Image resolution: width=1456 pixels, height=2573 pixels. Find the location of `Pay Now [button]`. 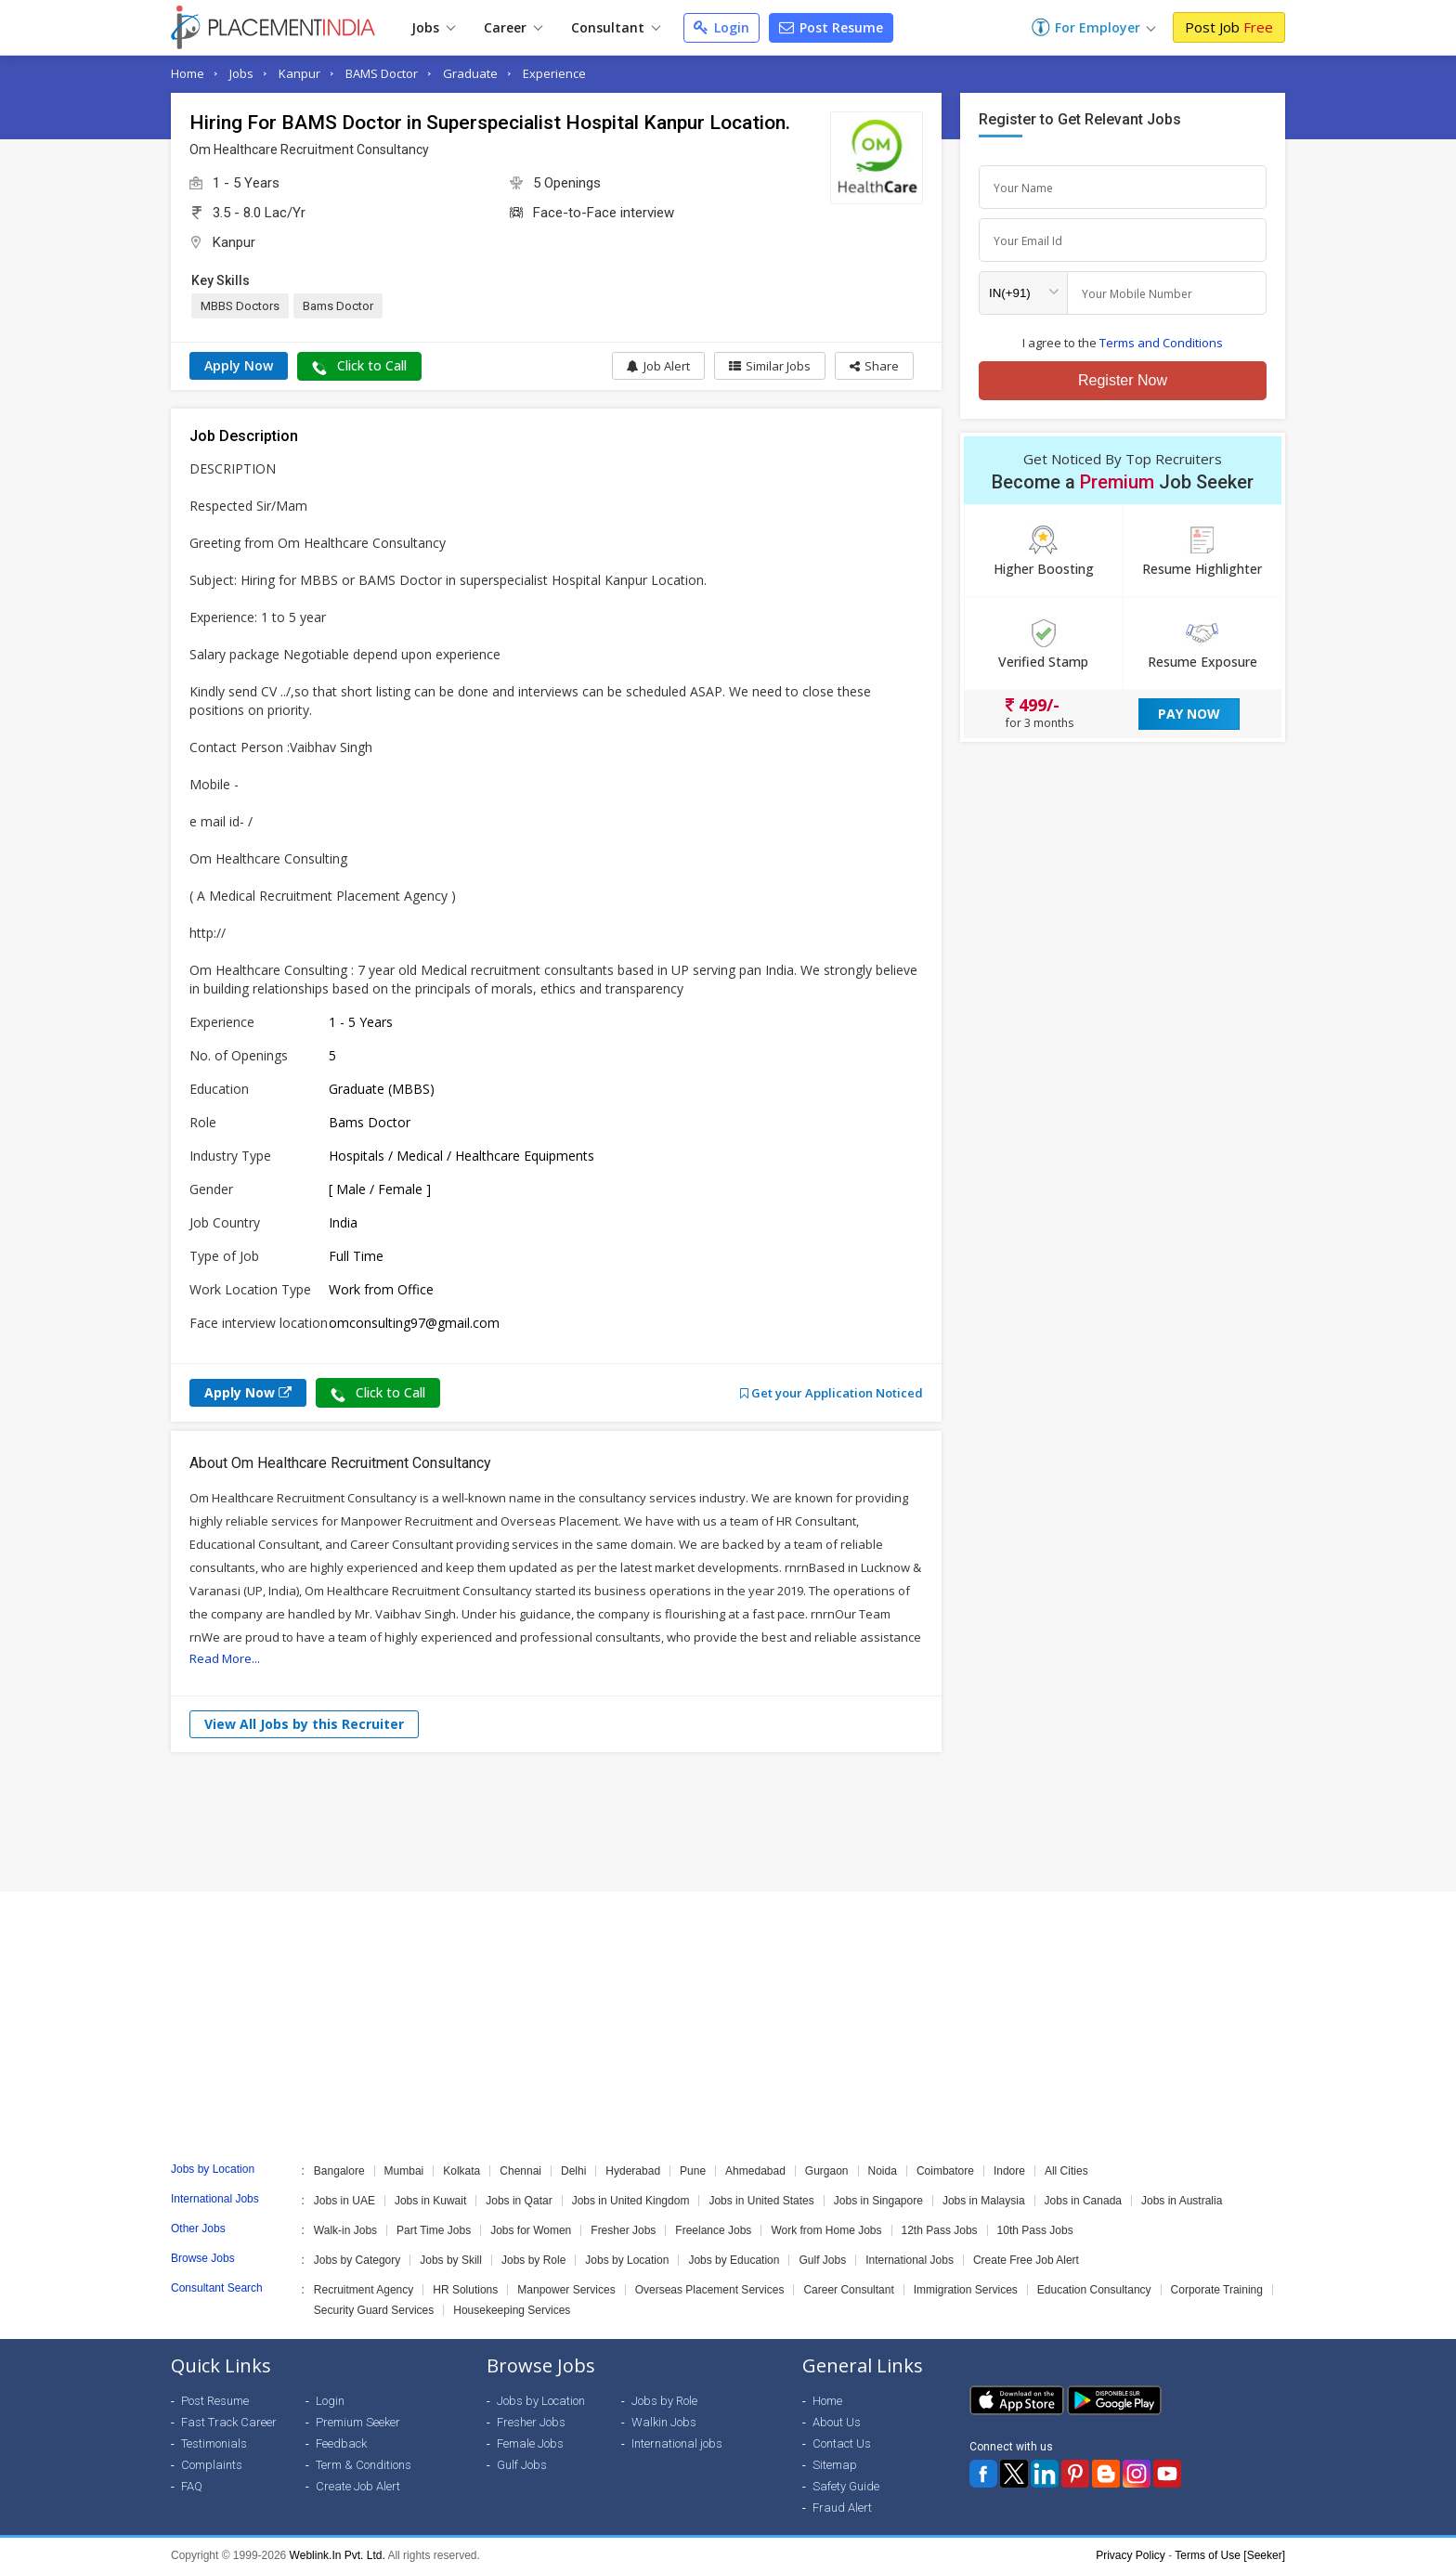

Pay Now [button] is located at coordinates (1189, 713).